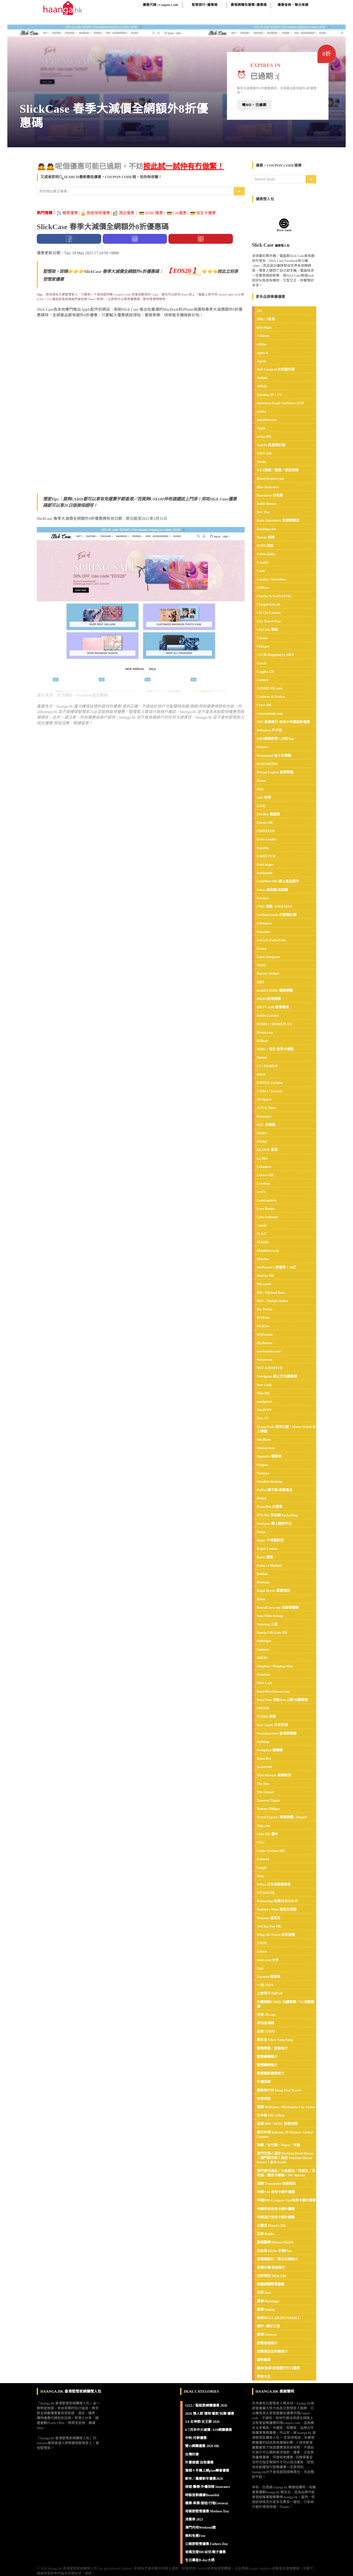  What do you see at coordinates (263, 646) in the screenshot?
I see `Clinique` at bounding box center [263, 646].